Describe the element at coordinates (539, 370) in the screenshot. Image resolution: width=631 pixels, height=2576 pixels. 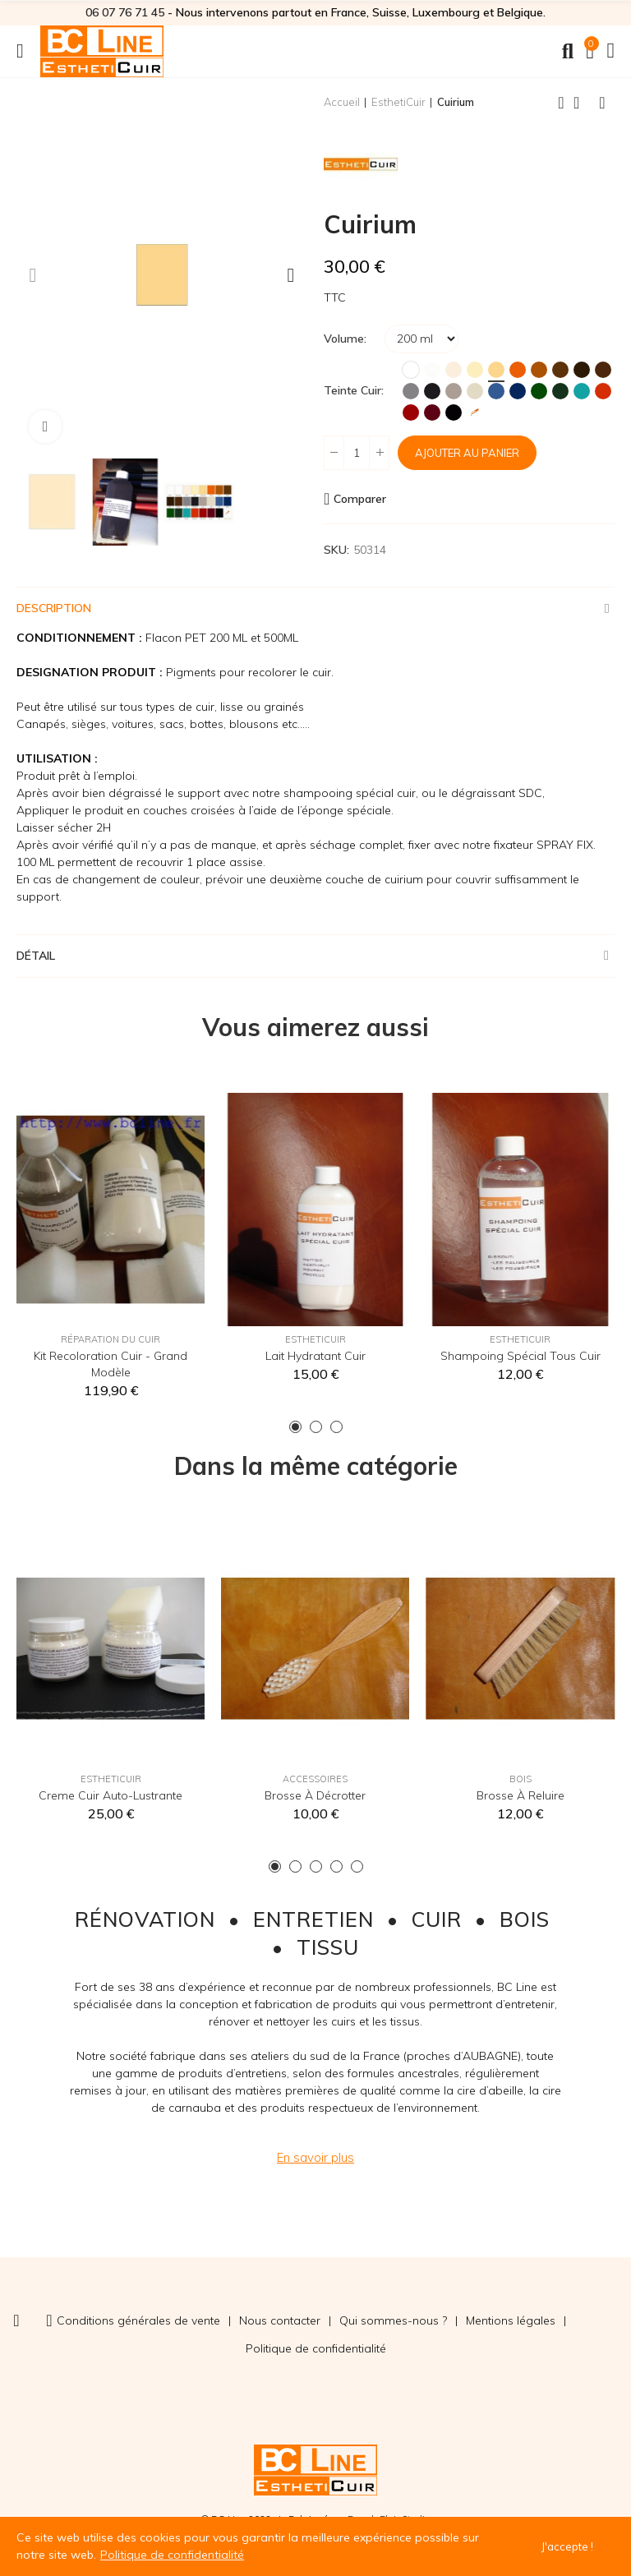
I see `[Fauve]` at that location.